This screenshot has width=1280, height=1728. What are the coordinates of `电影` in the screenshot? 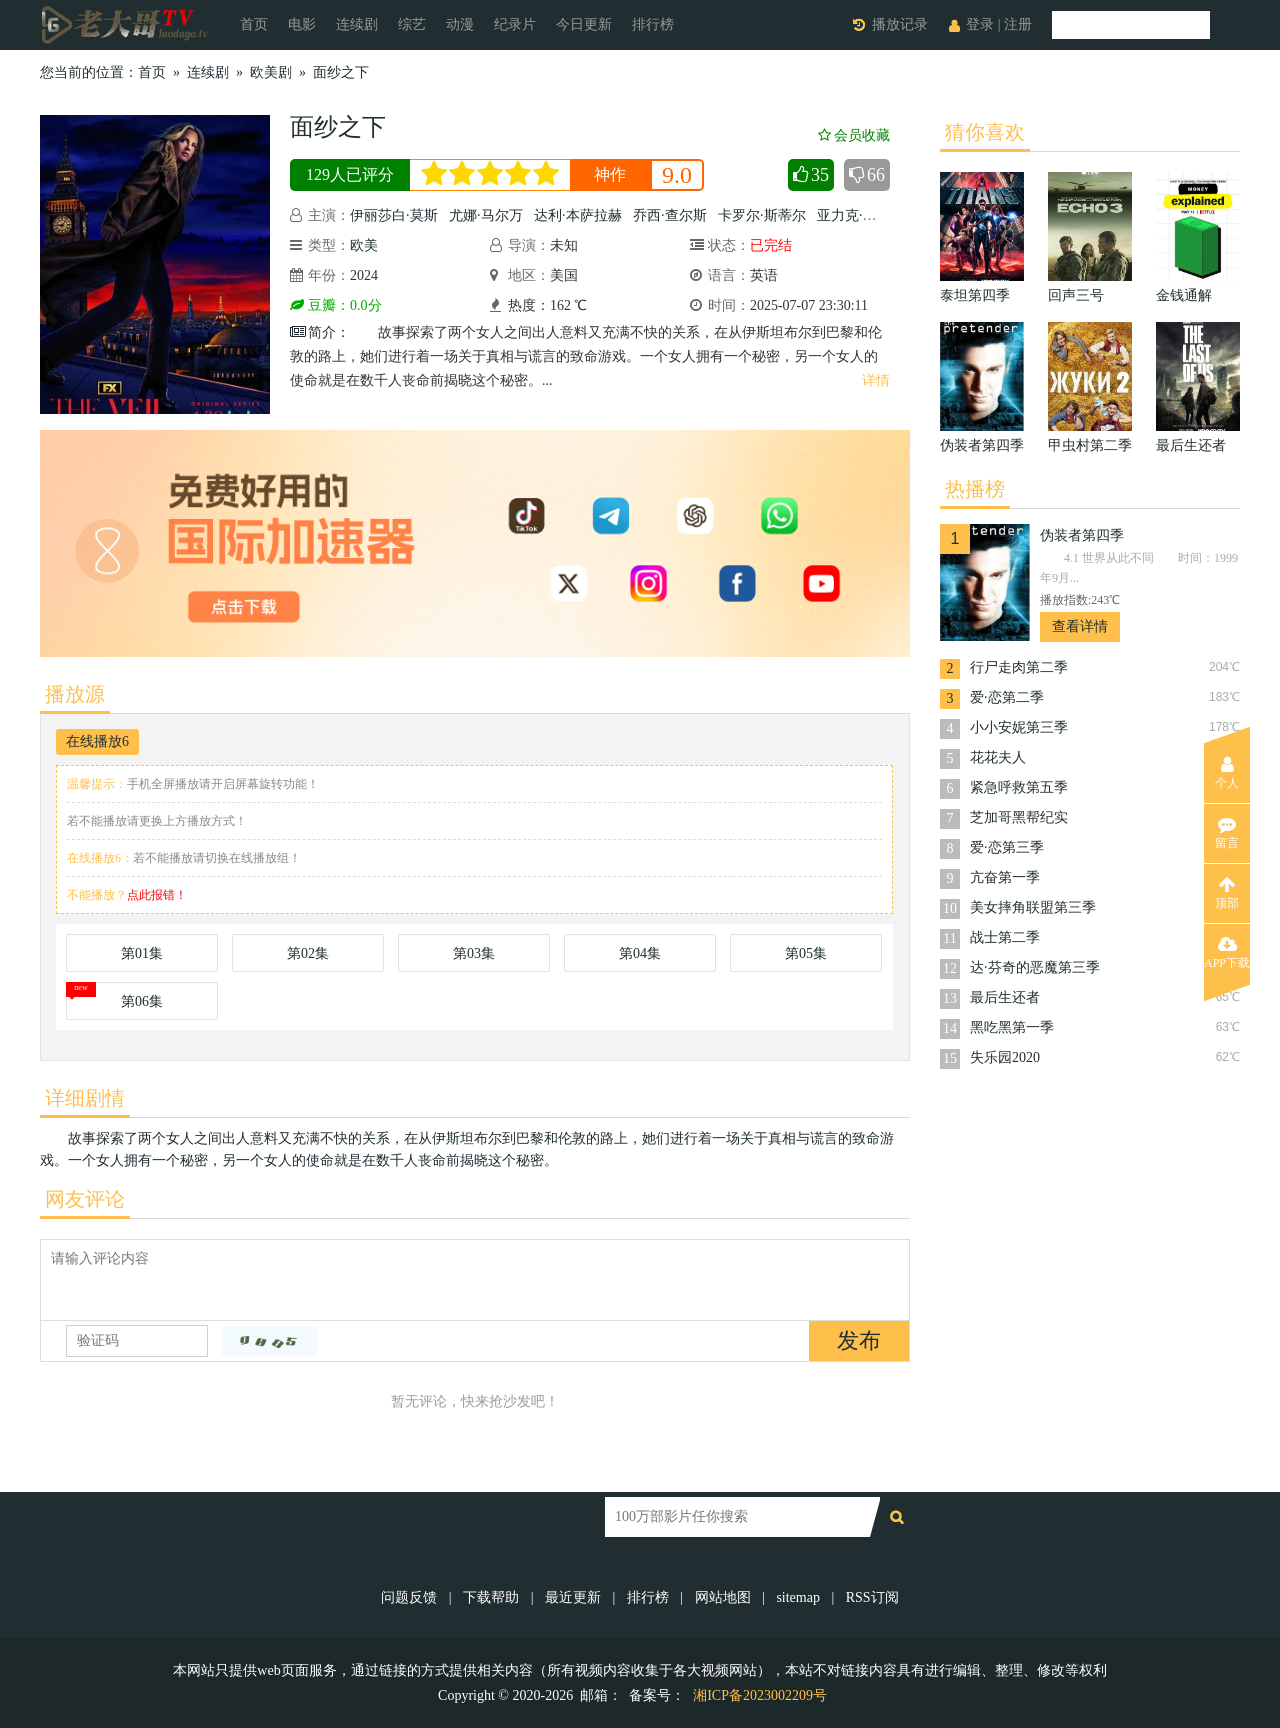 It's located at (302, 24).